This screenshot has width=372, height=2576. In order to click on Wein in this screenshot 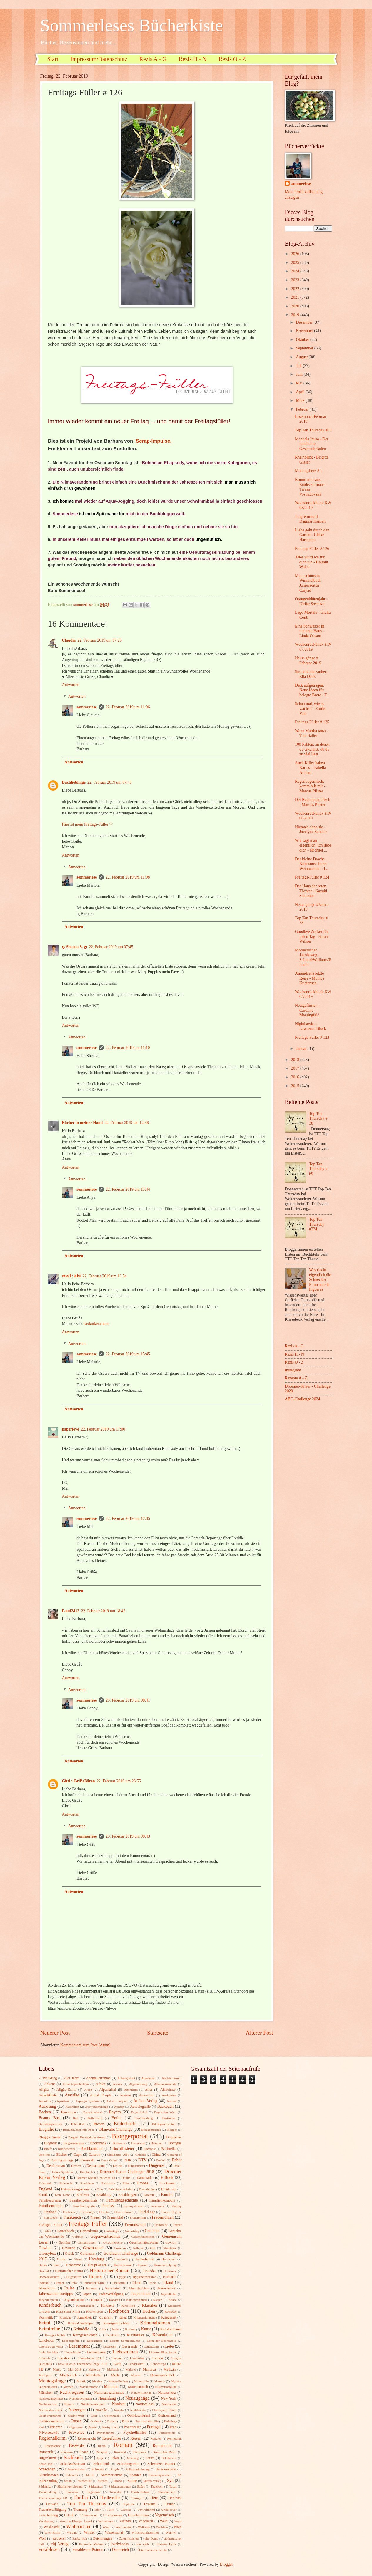, I will do `click(106, 2527)`.